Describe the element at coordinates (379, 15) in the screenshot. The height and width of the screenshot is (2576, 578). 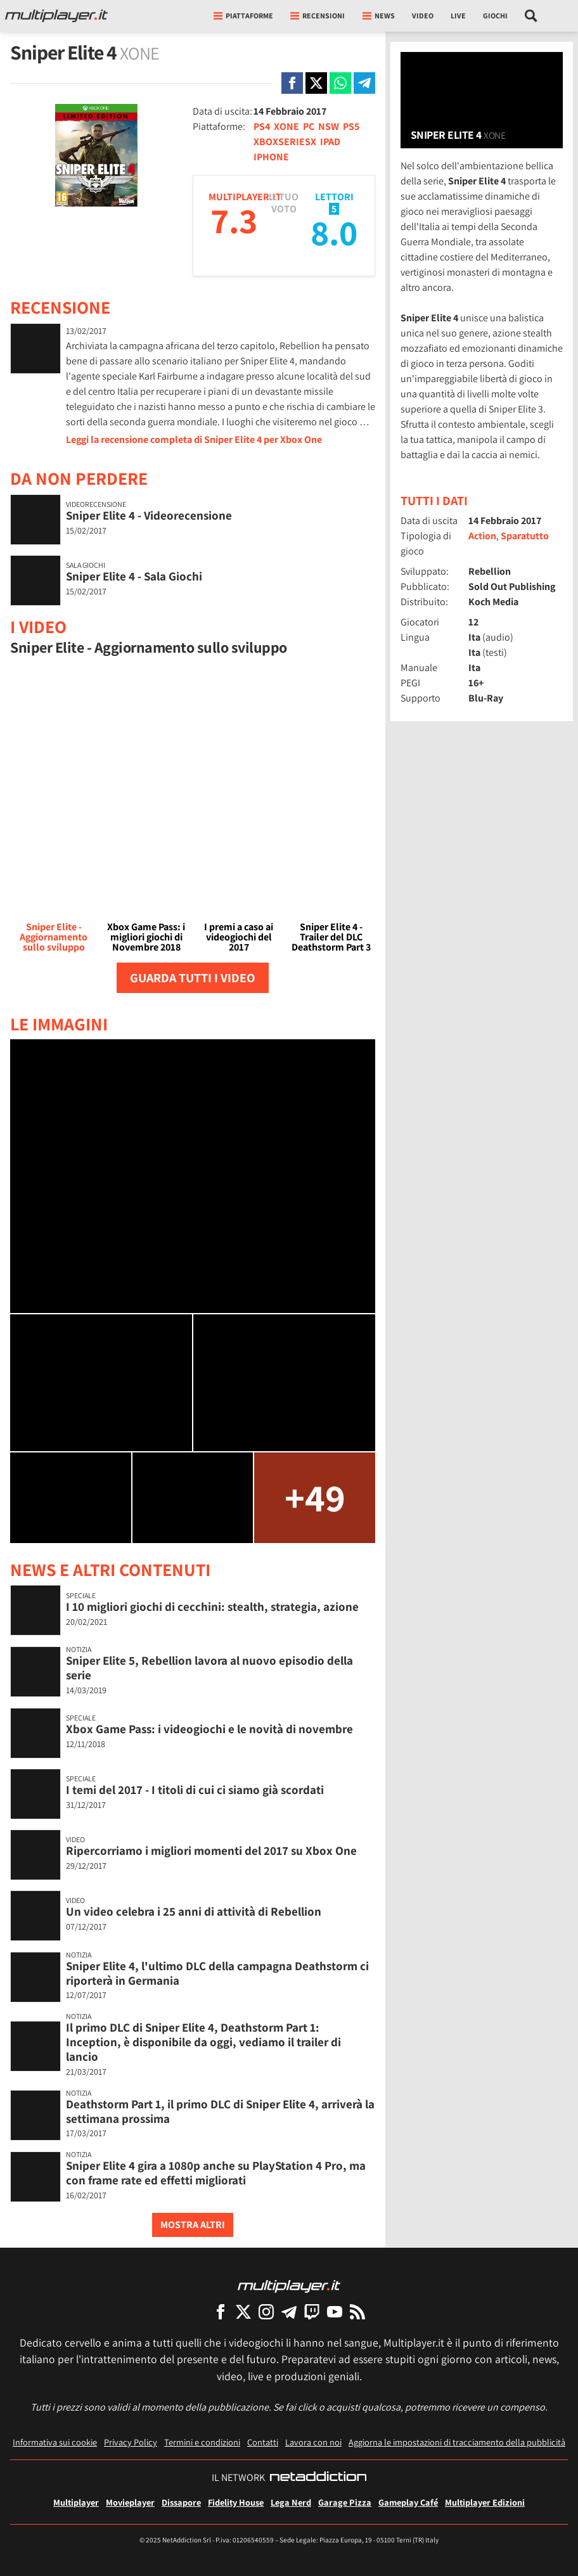
I see `News [button]` at that location.